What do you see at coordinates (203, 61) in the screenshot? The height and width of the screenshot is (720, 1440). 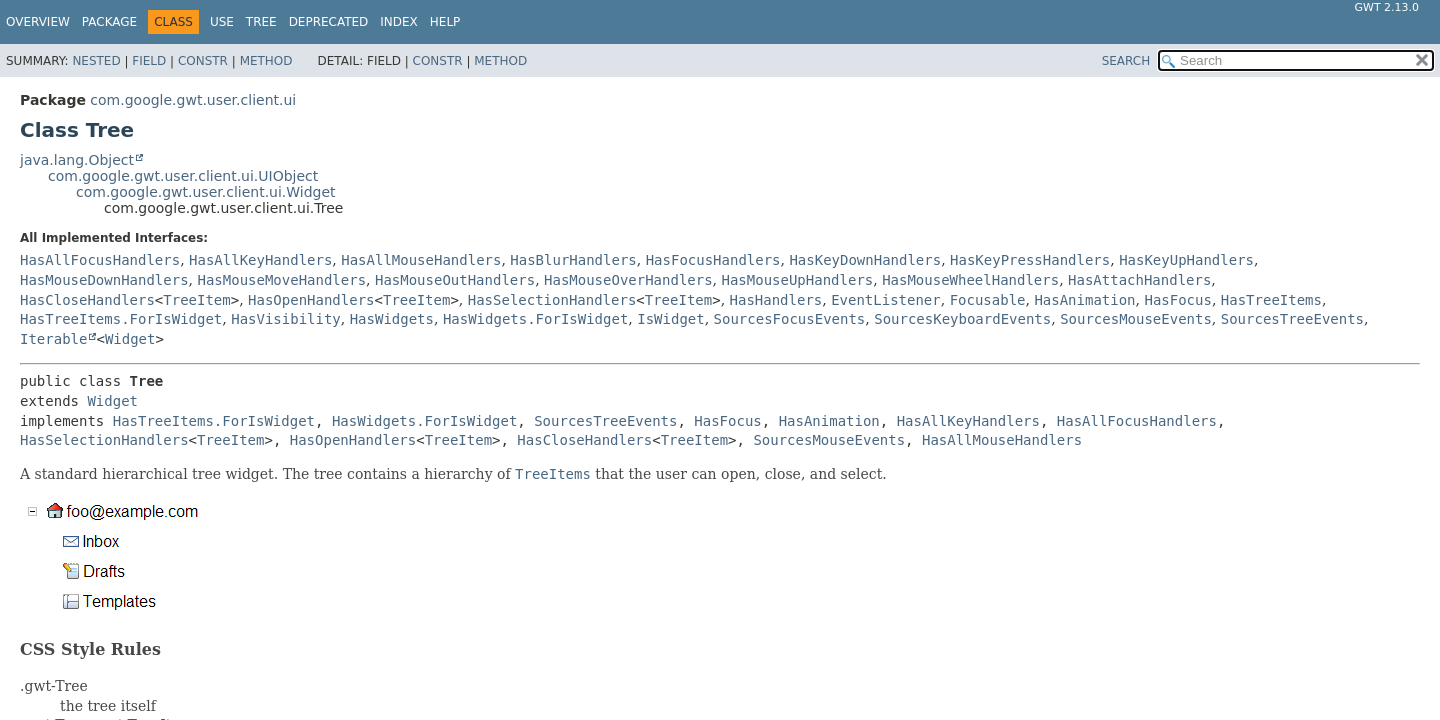 I see `Constr` at bounding box center [203, 61].